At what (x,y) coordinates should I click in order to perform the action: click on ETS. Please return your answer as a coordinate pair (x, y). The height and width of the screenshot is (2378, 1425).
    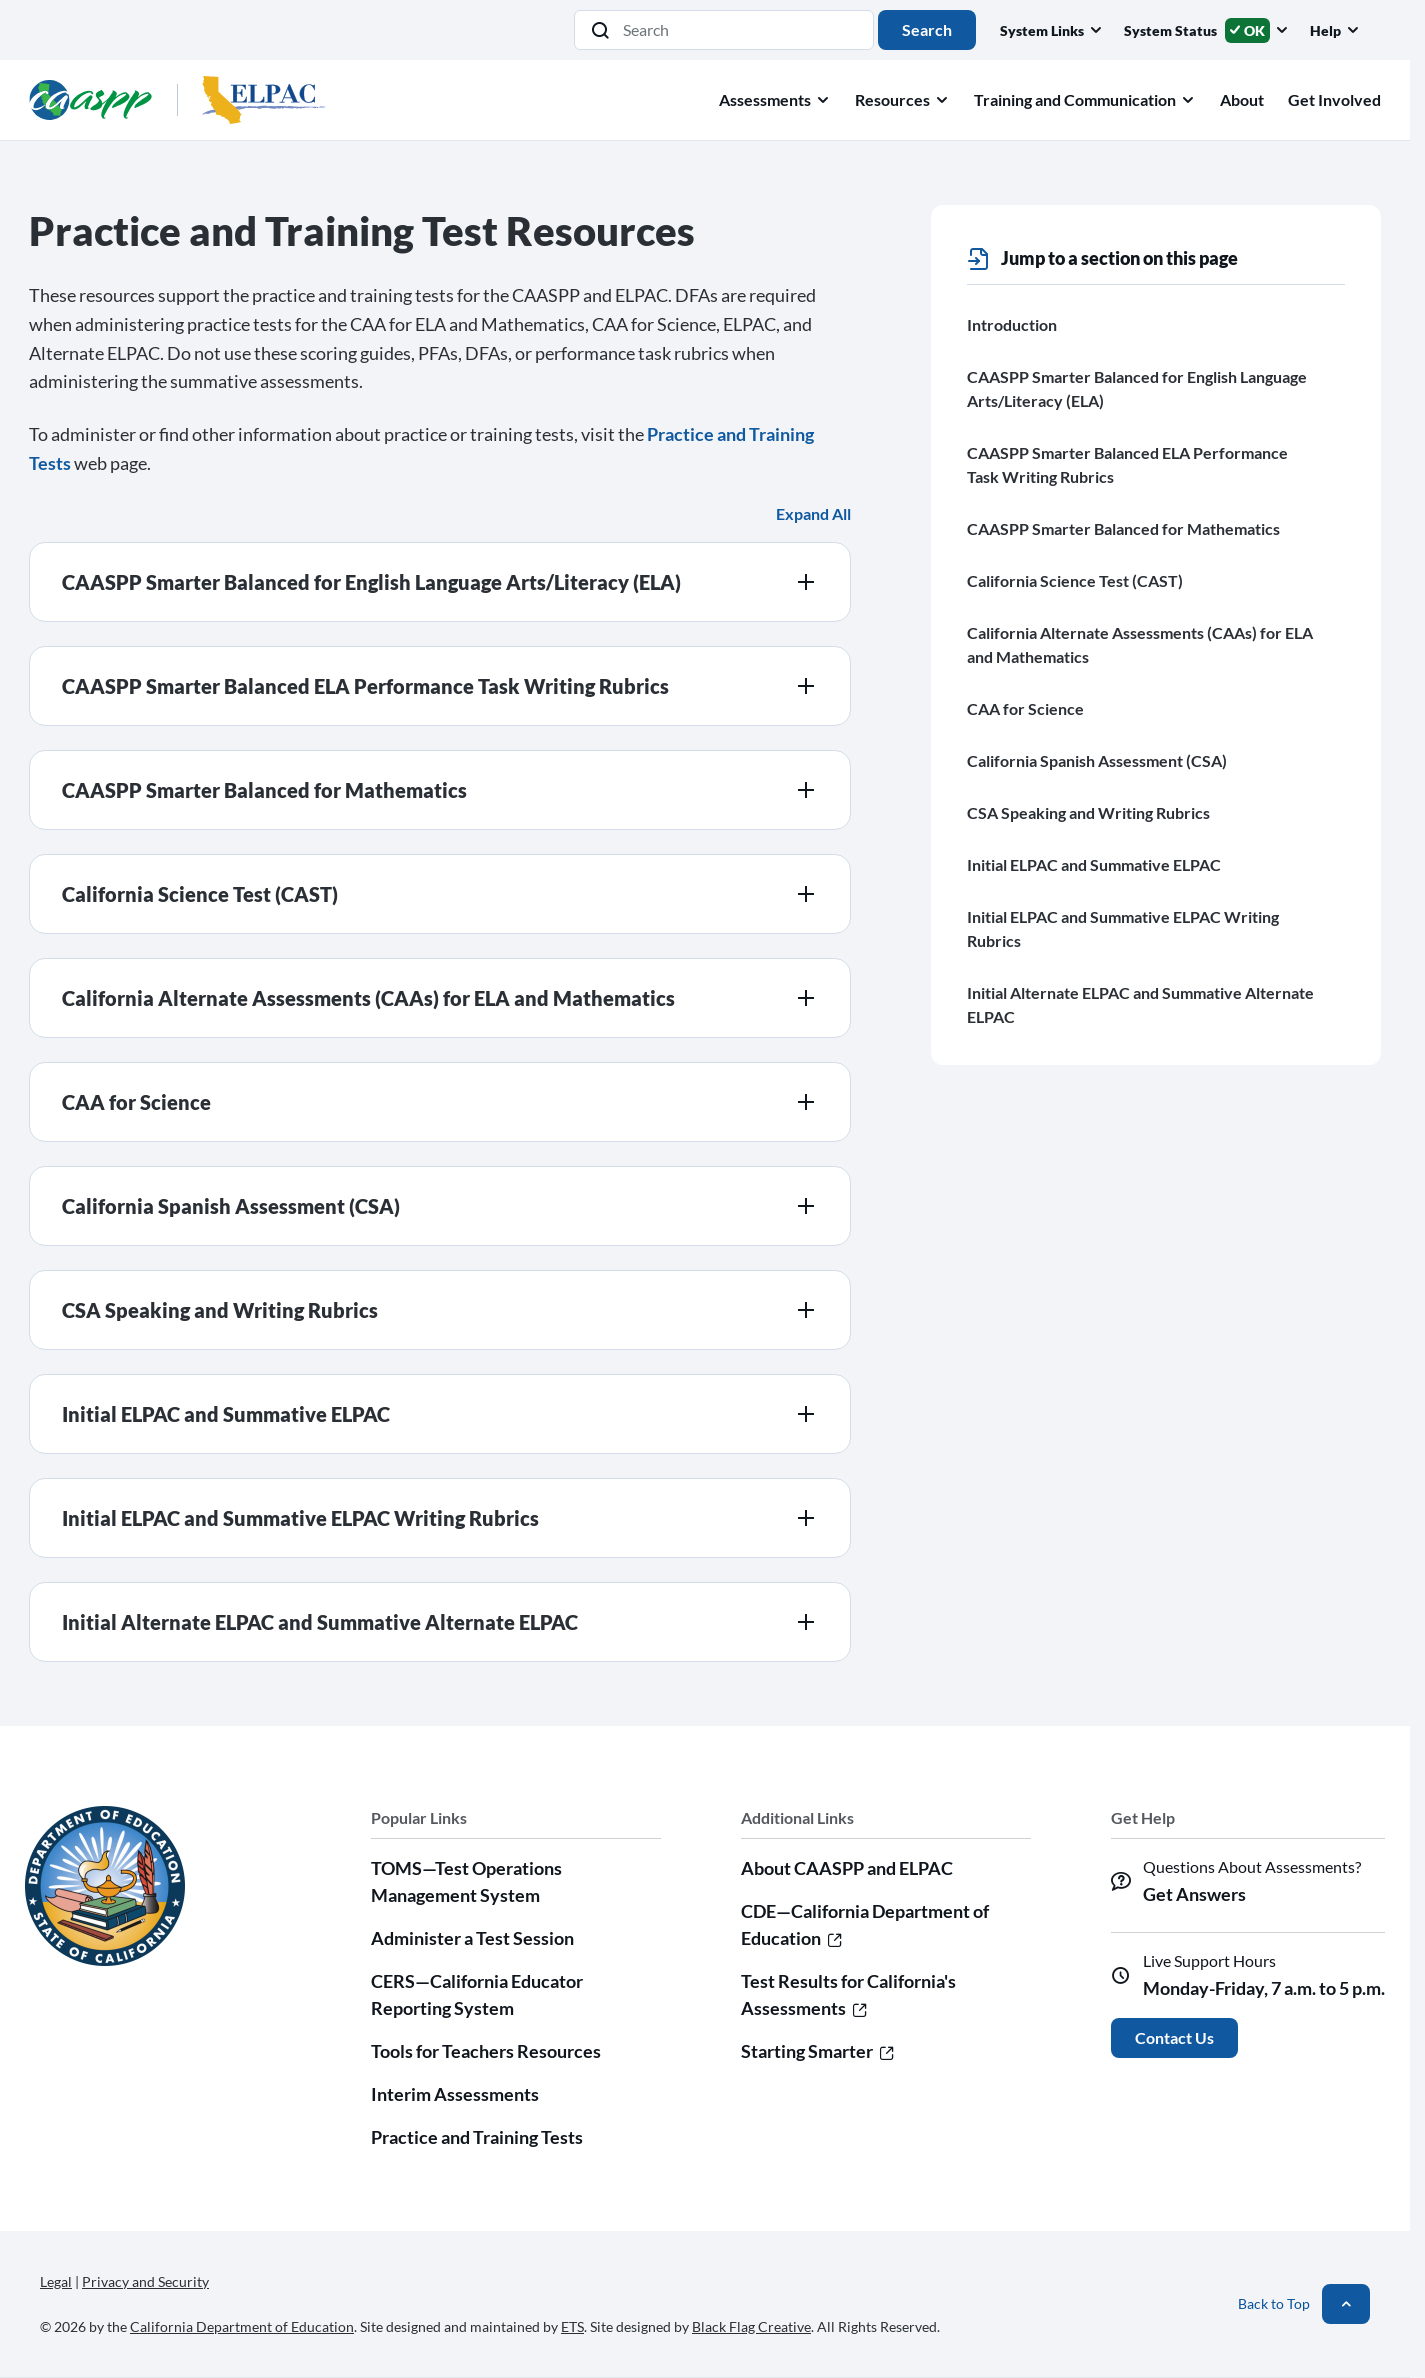
    Looking at the image, I should click on (572, 2326).